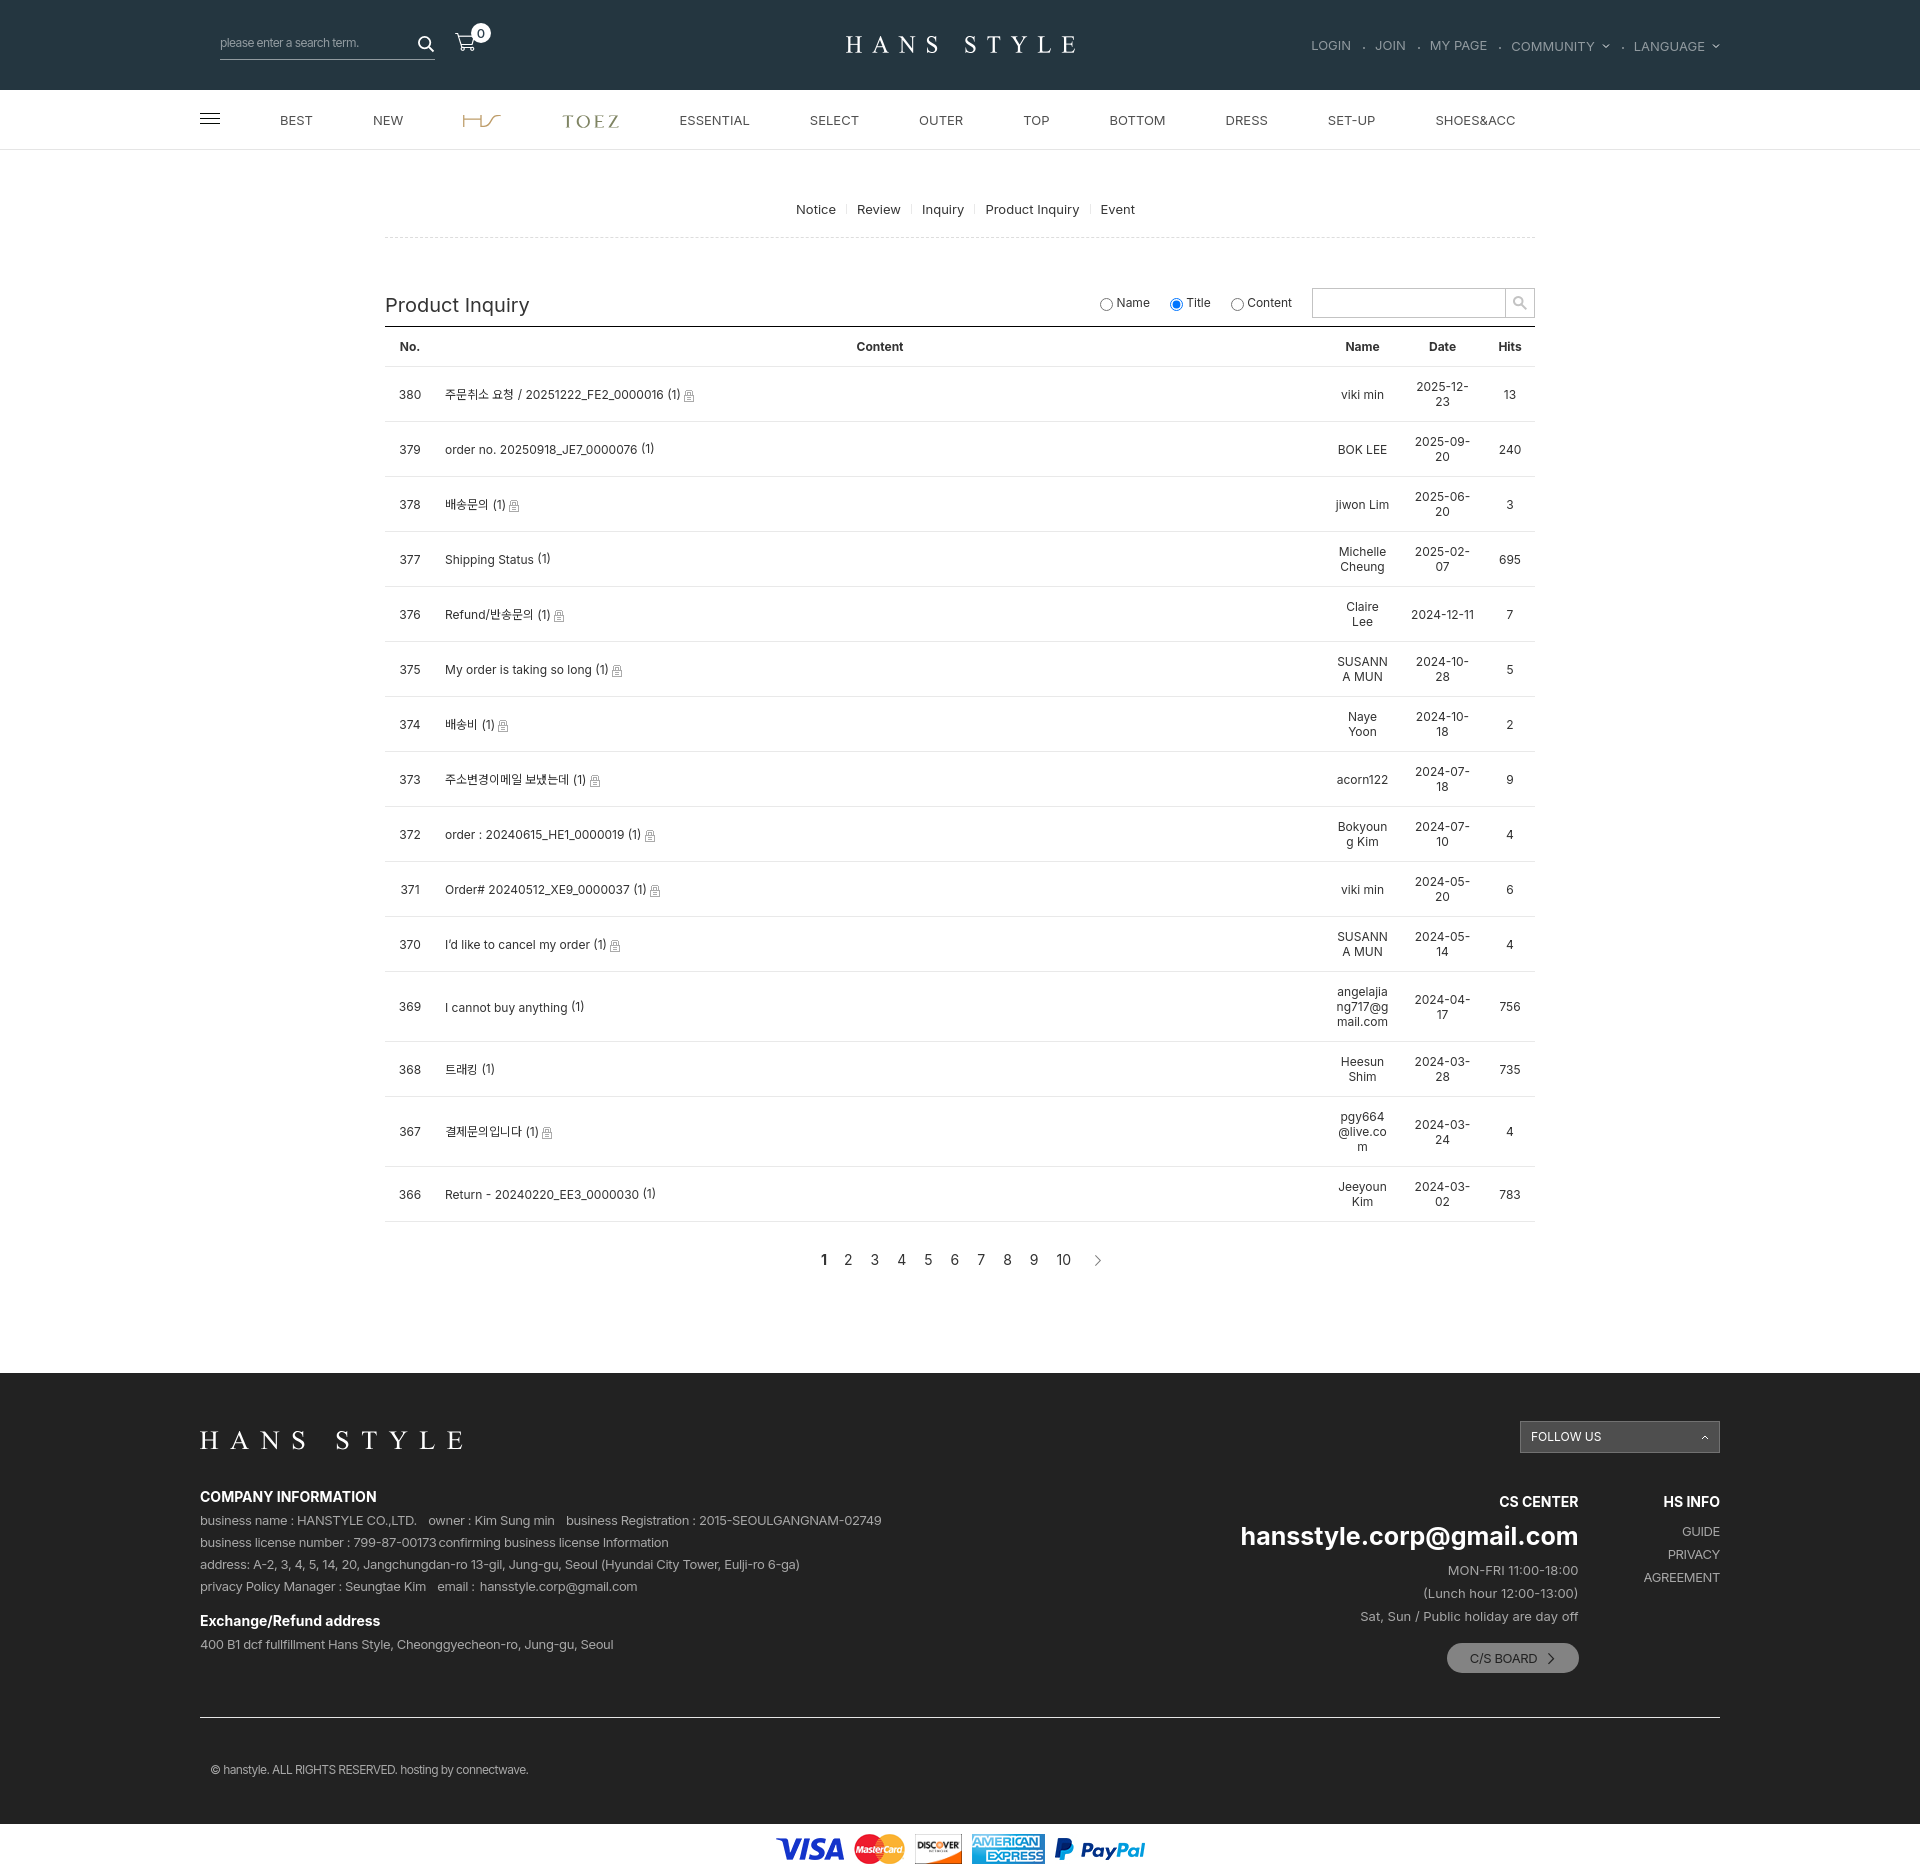  Describe the element at coordinates (943, 209) in the screenshot. I see `Inquiry` at that location.